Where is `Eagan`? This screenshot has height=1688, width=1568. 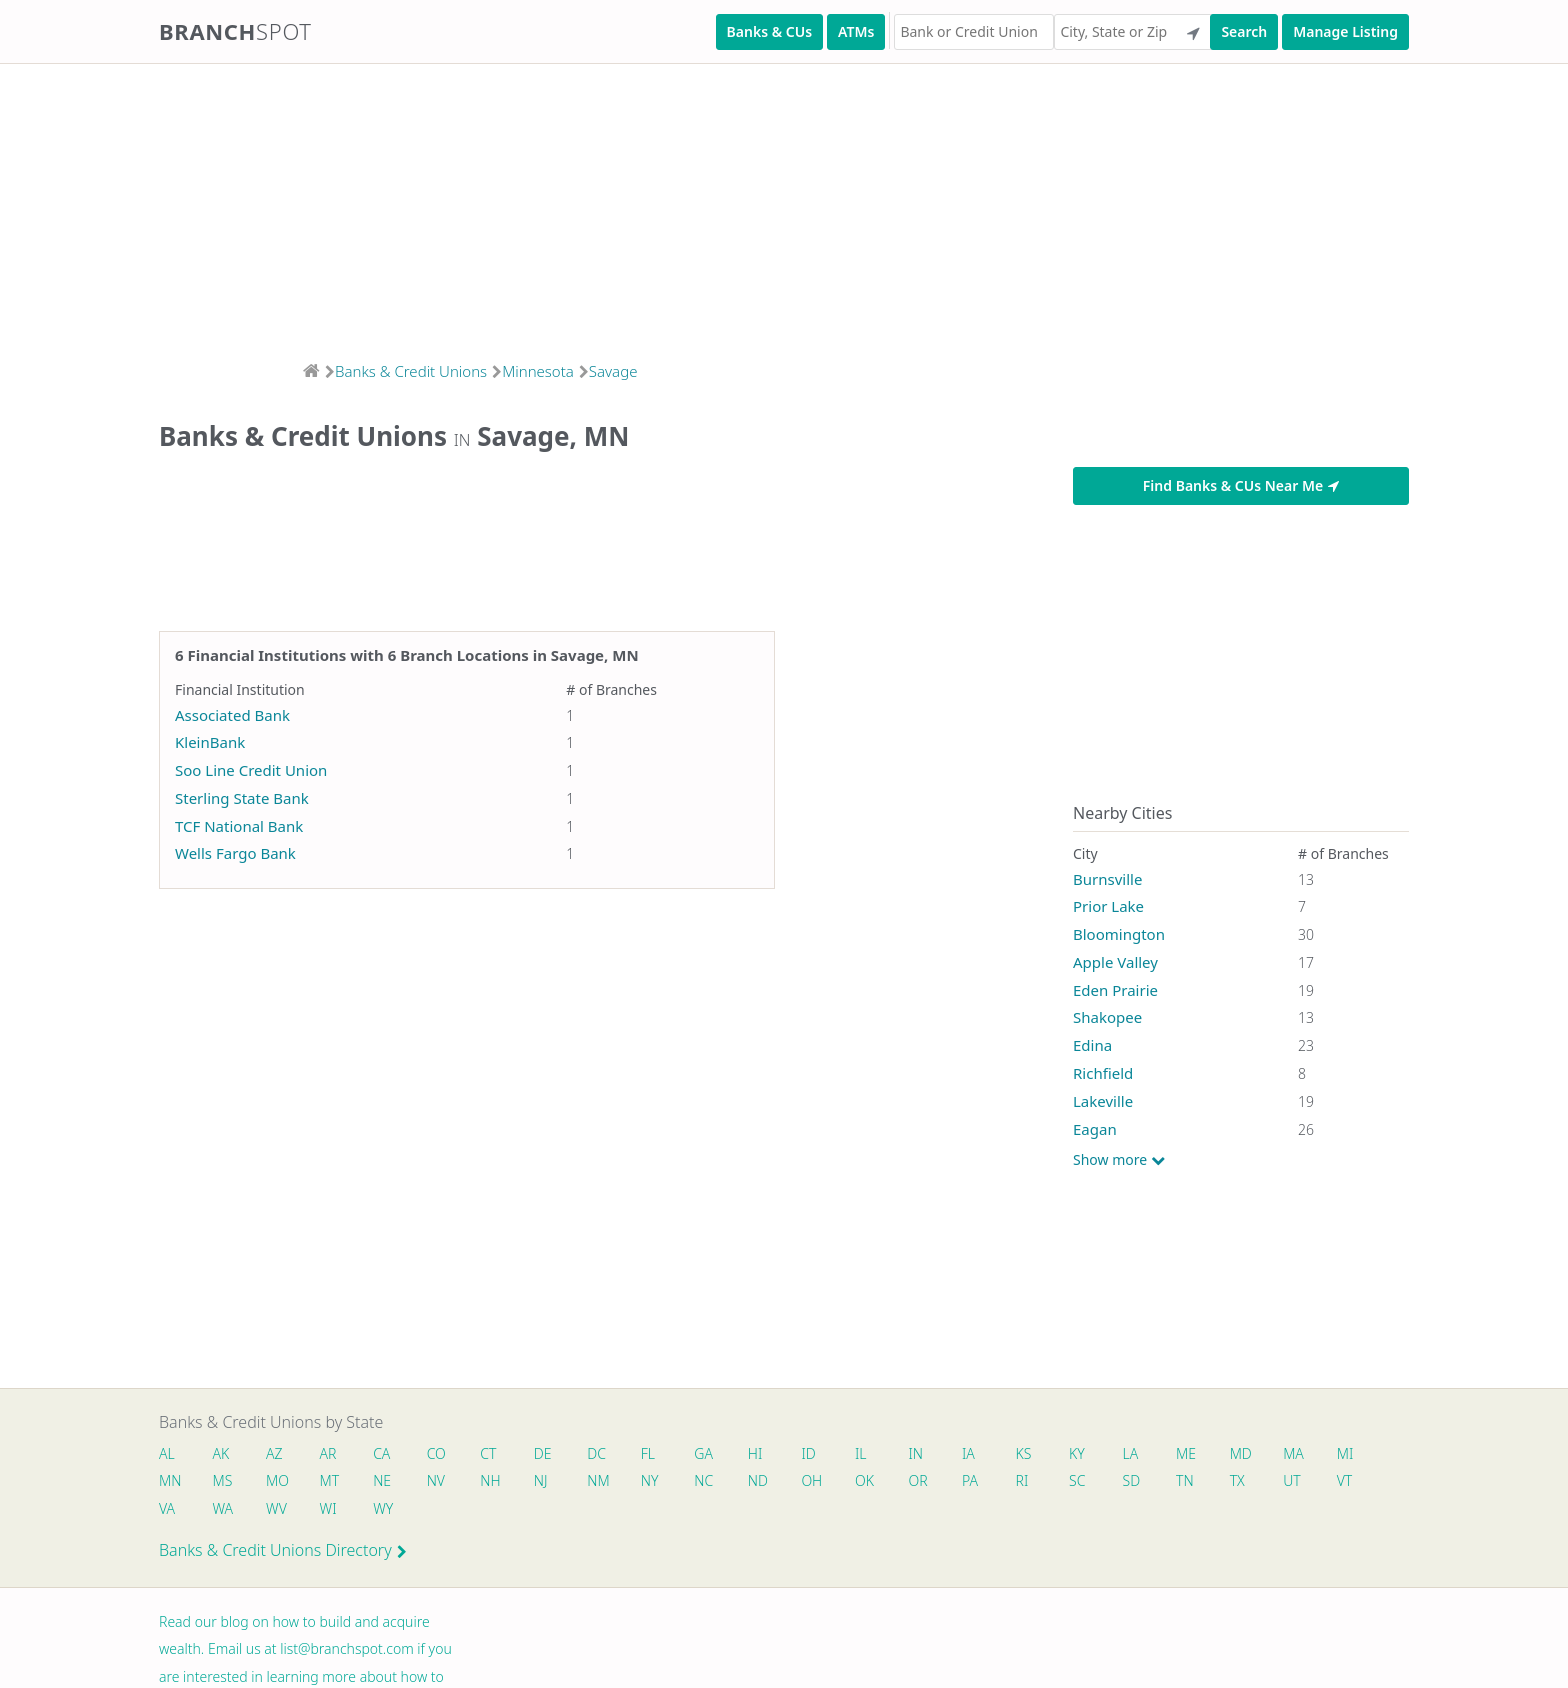 Eagan is located at coordinates (1095, 1129).